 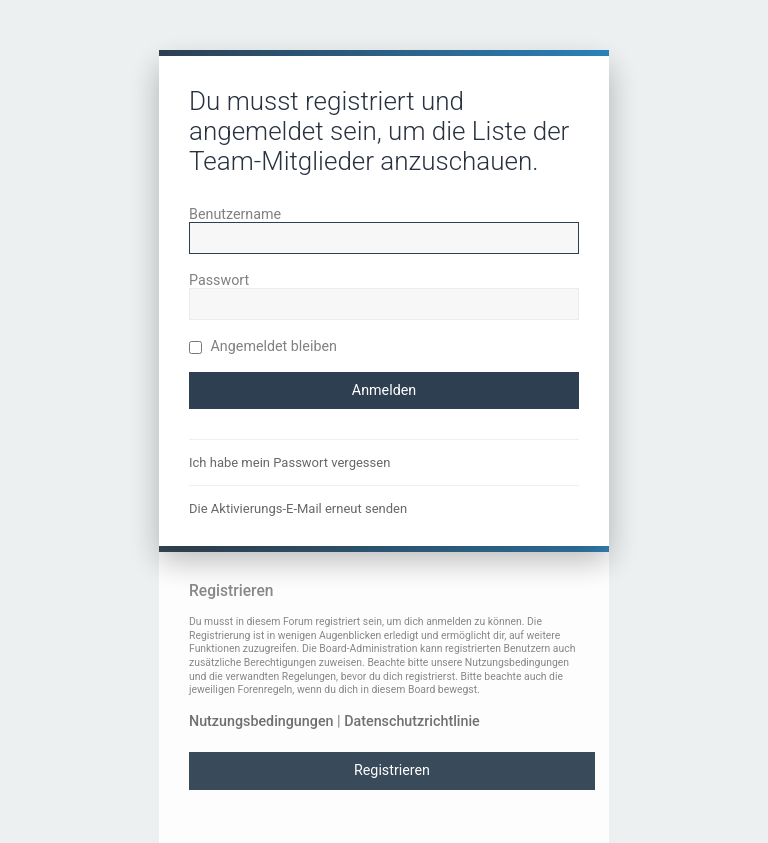 What do you see at coordinates (235, 214) in the screenshot?
I see `Benutzername` at bounding box center [235, 214].